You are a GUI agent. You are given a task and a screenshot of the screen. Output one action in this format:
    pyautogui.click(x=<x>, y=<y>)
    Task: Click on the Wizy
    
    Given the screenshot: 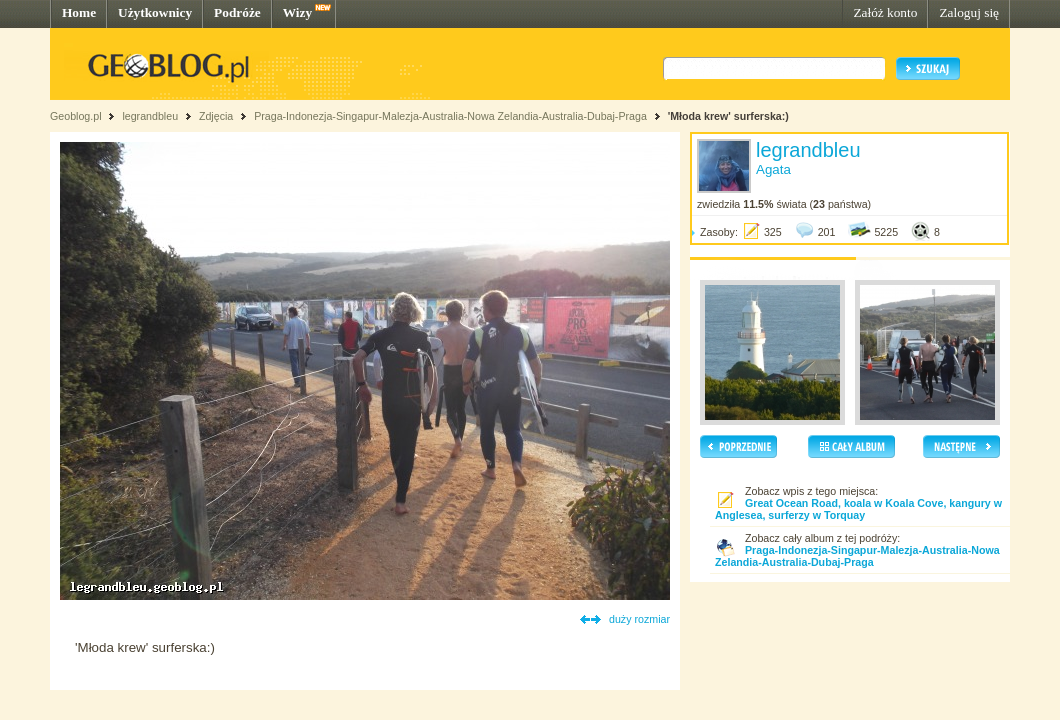 What is the action you would take?
    pyautogui.click(x=297, y=12)
    